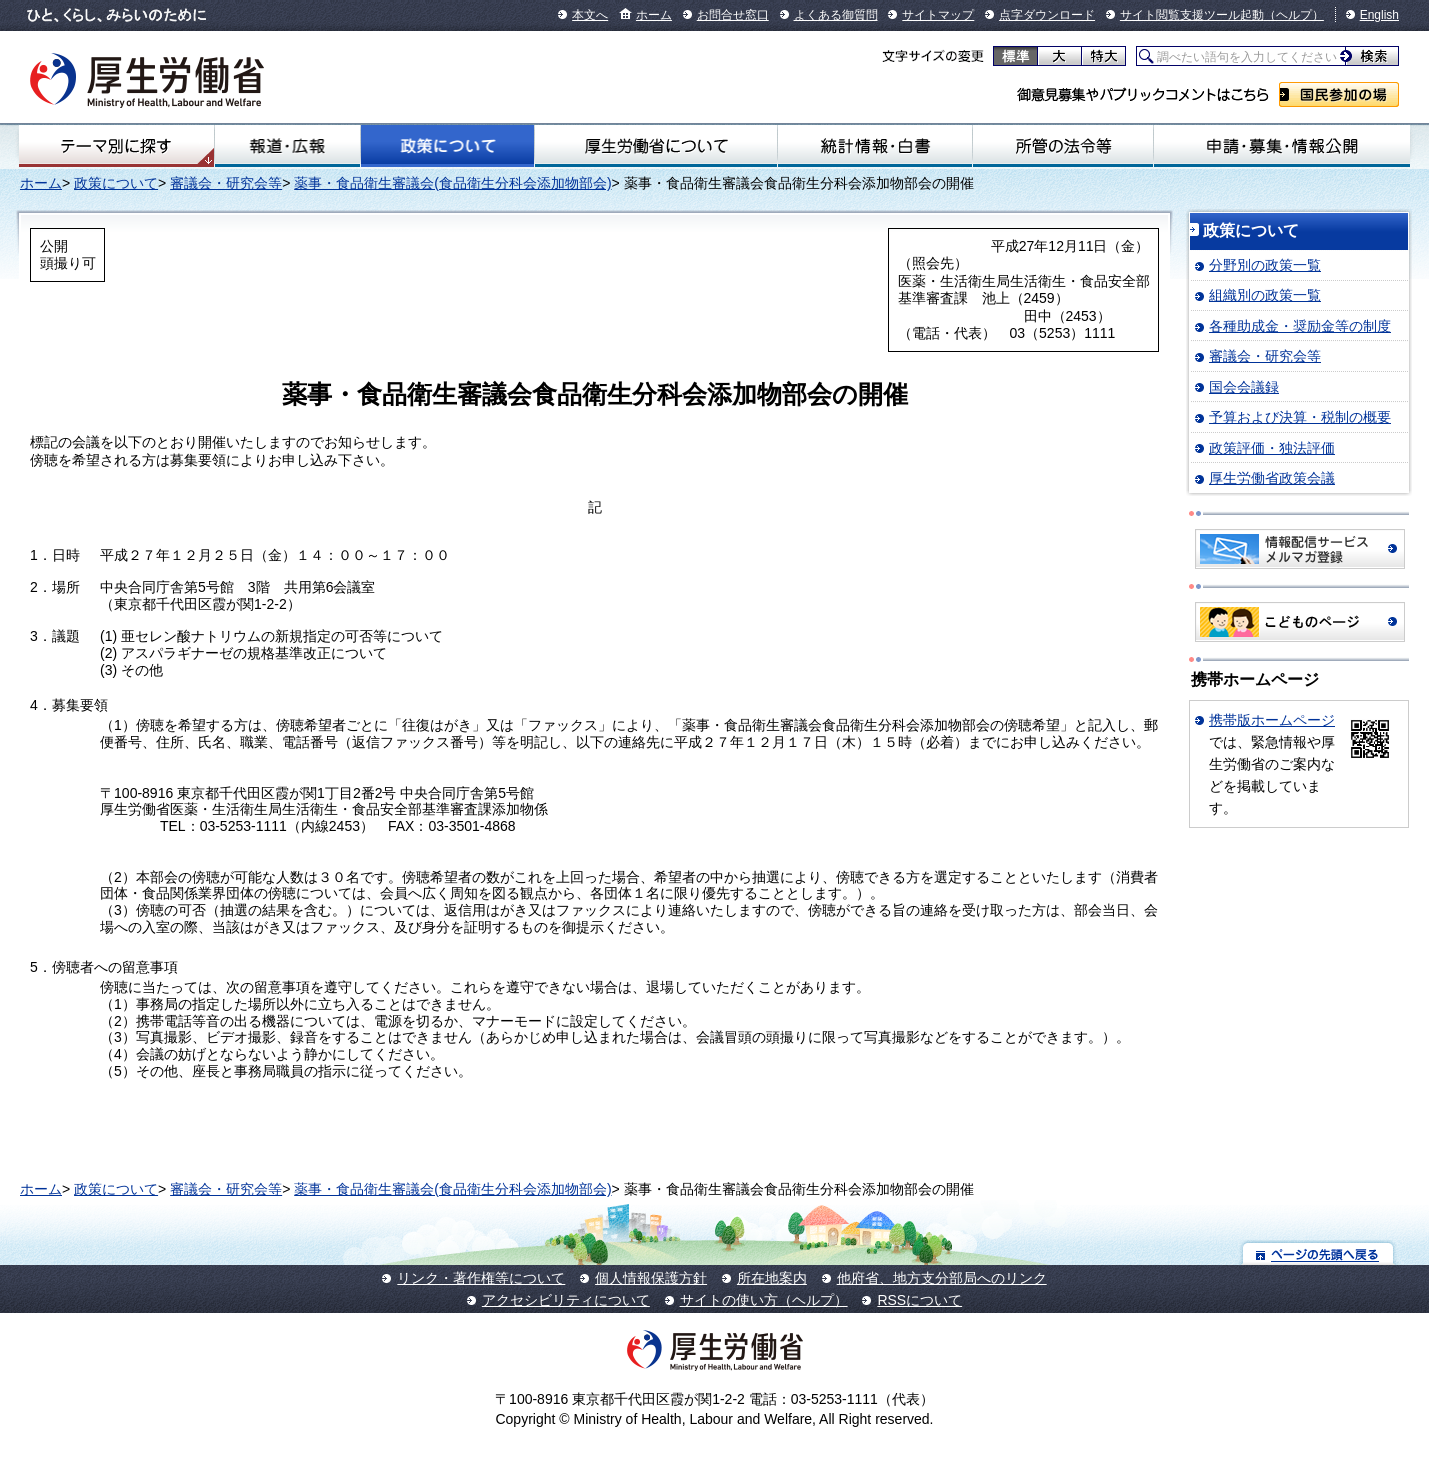 The image size is (1429, 1477). What do you see at coordinates (1318, 1253) in the screenshot?
I see `ページの先頭へ戻る` at bounding box center [1318, 1253].